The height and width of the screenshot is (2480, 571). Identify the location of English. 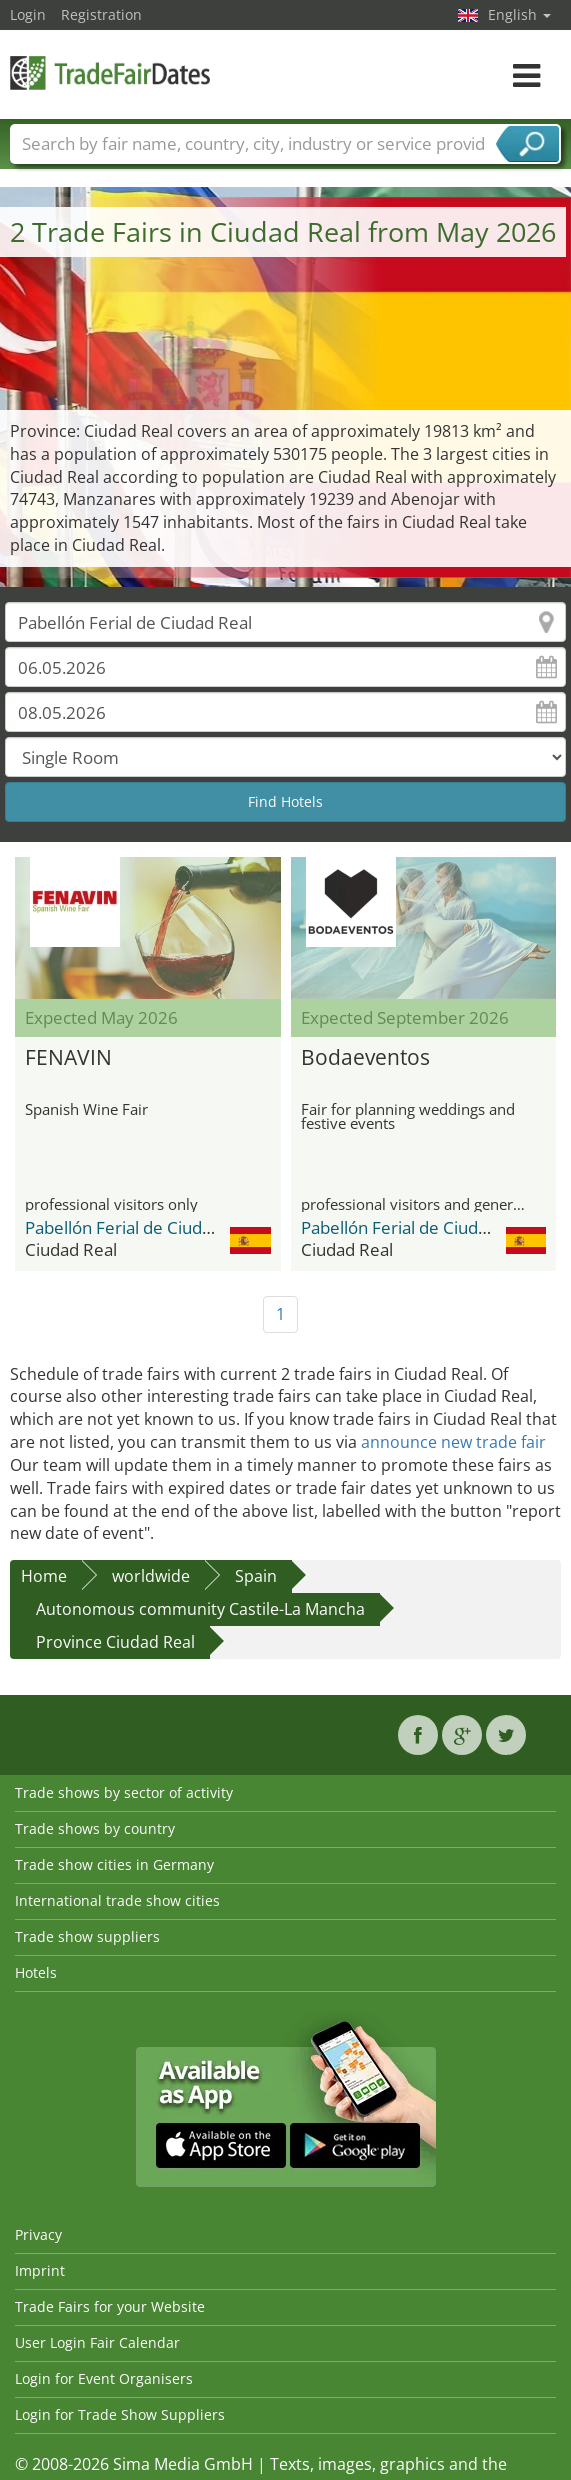
(519, 14).